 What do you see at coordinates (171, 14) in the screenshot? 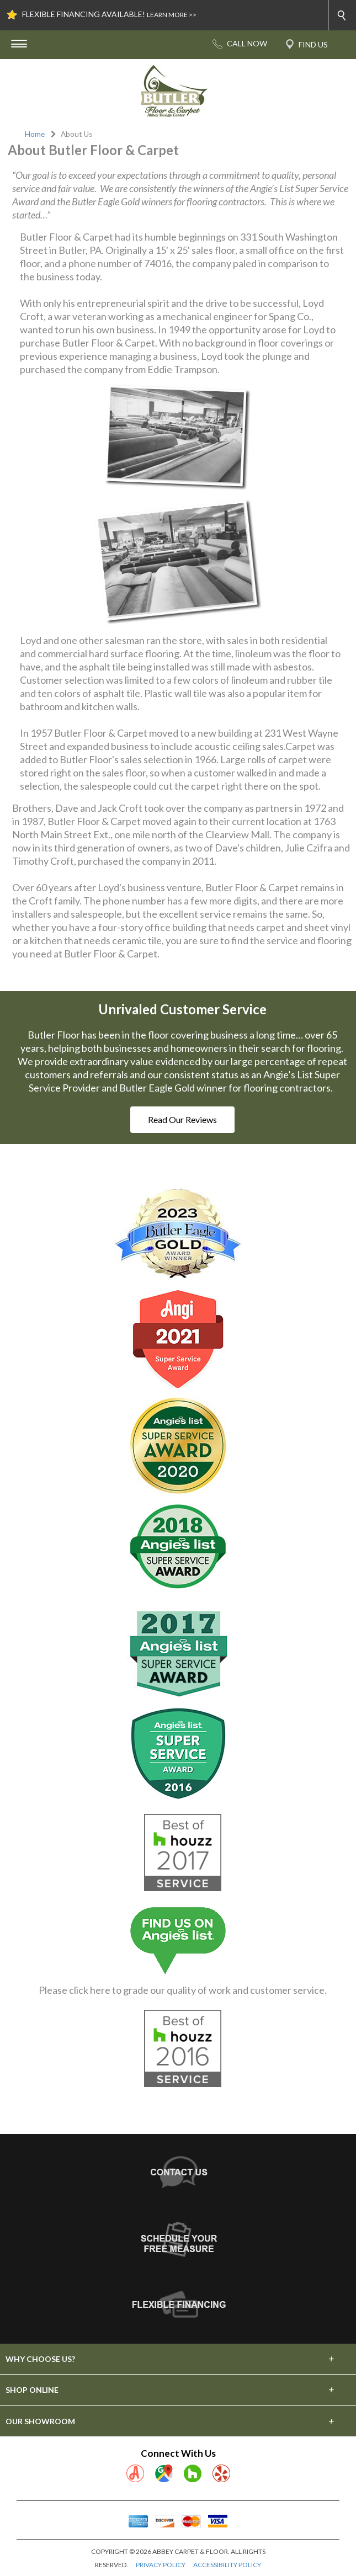
I see `LEARN MORE >>` at bounding box center [171, 14].